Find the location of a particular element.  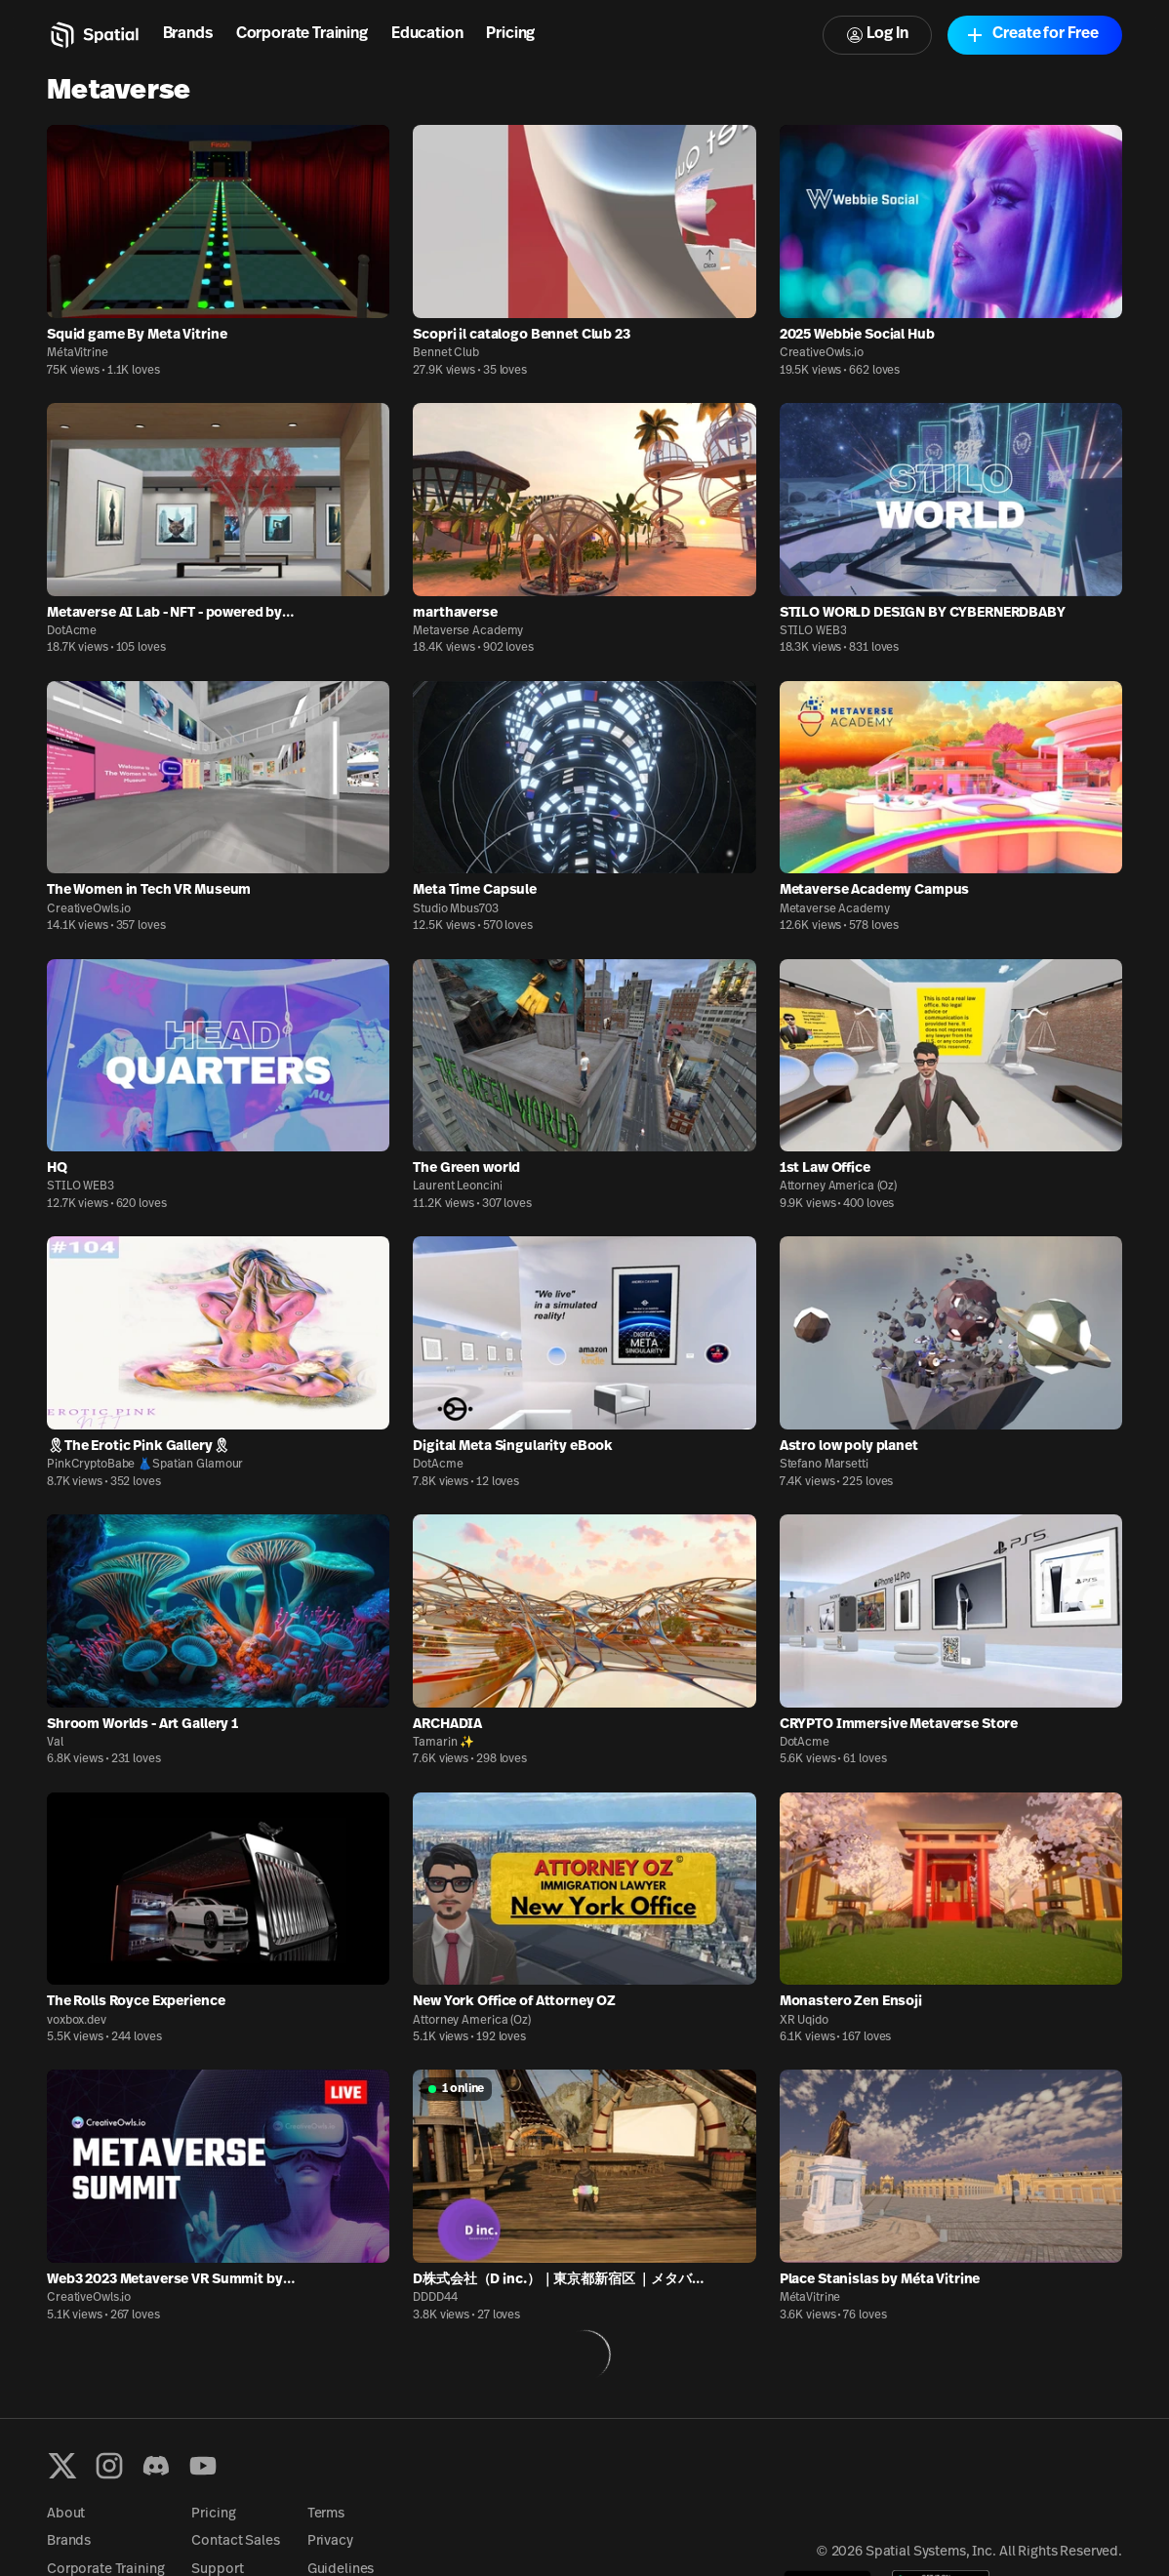

Corporate Training is located at coordinates (302, 34).